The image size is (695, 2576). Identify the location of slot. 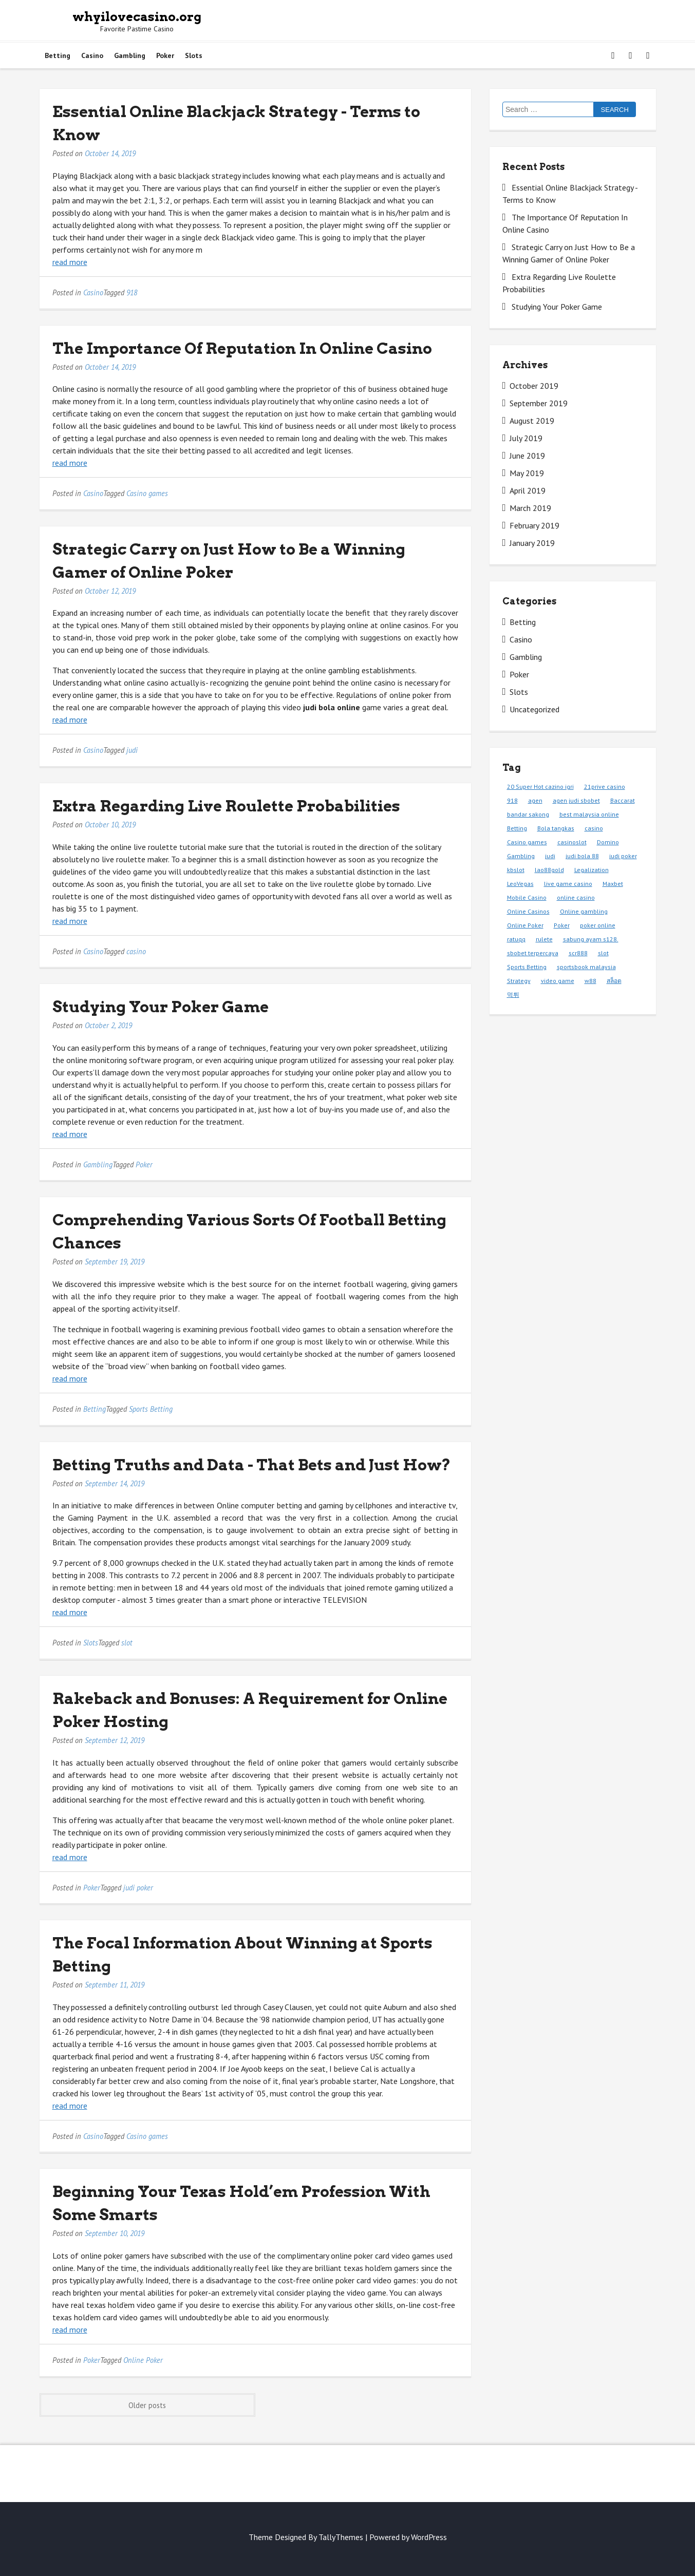
(127, 1642).